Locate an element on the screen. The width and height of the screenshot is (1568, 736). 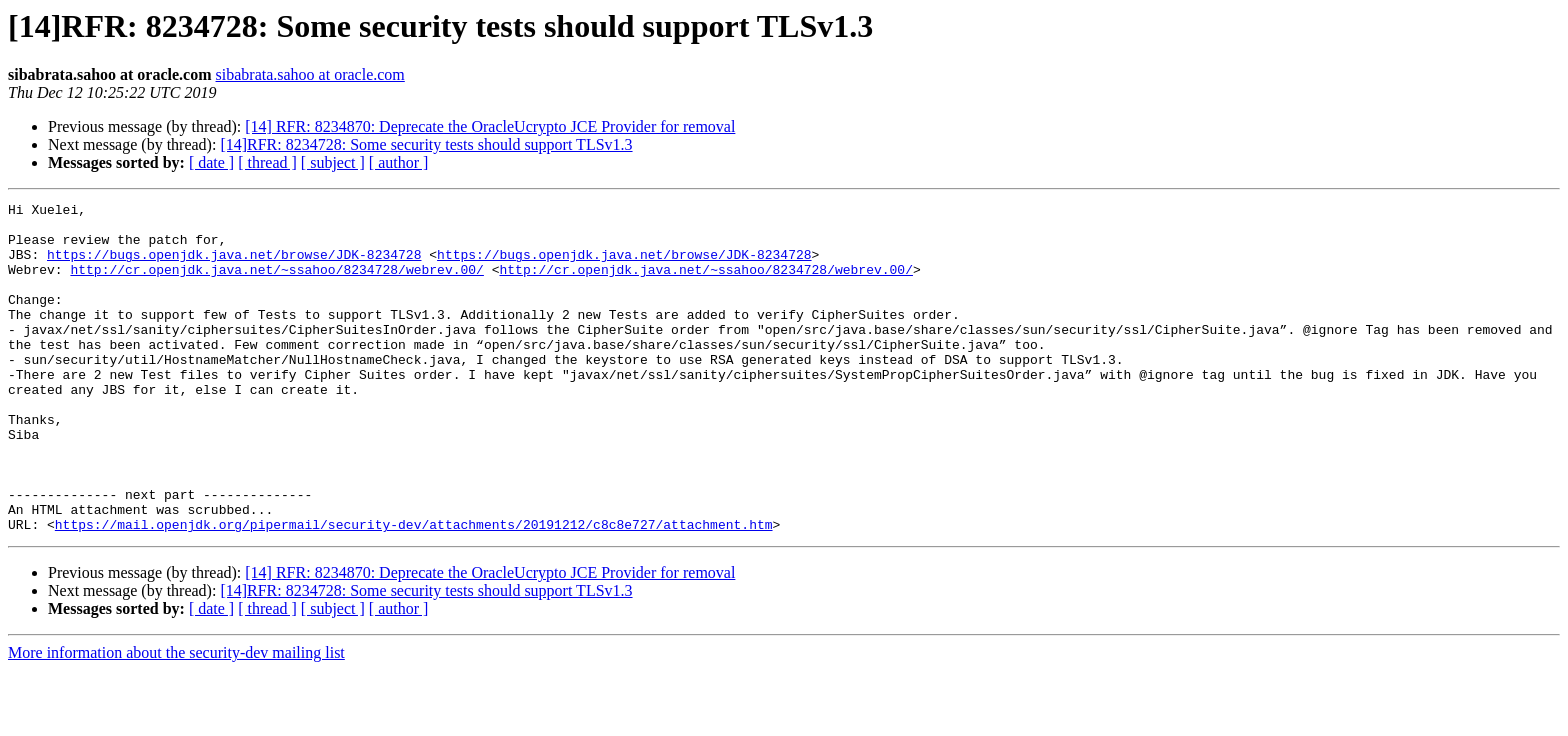
[ thread ] is located at coordinates (267, 162).